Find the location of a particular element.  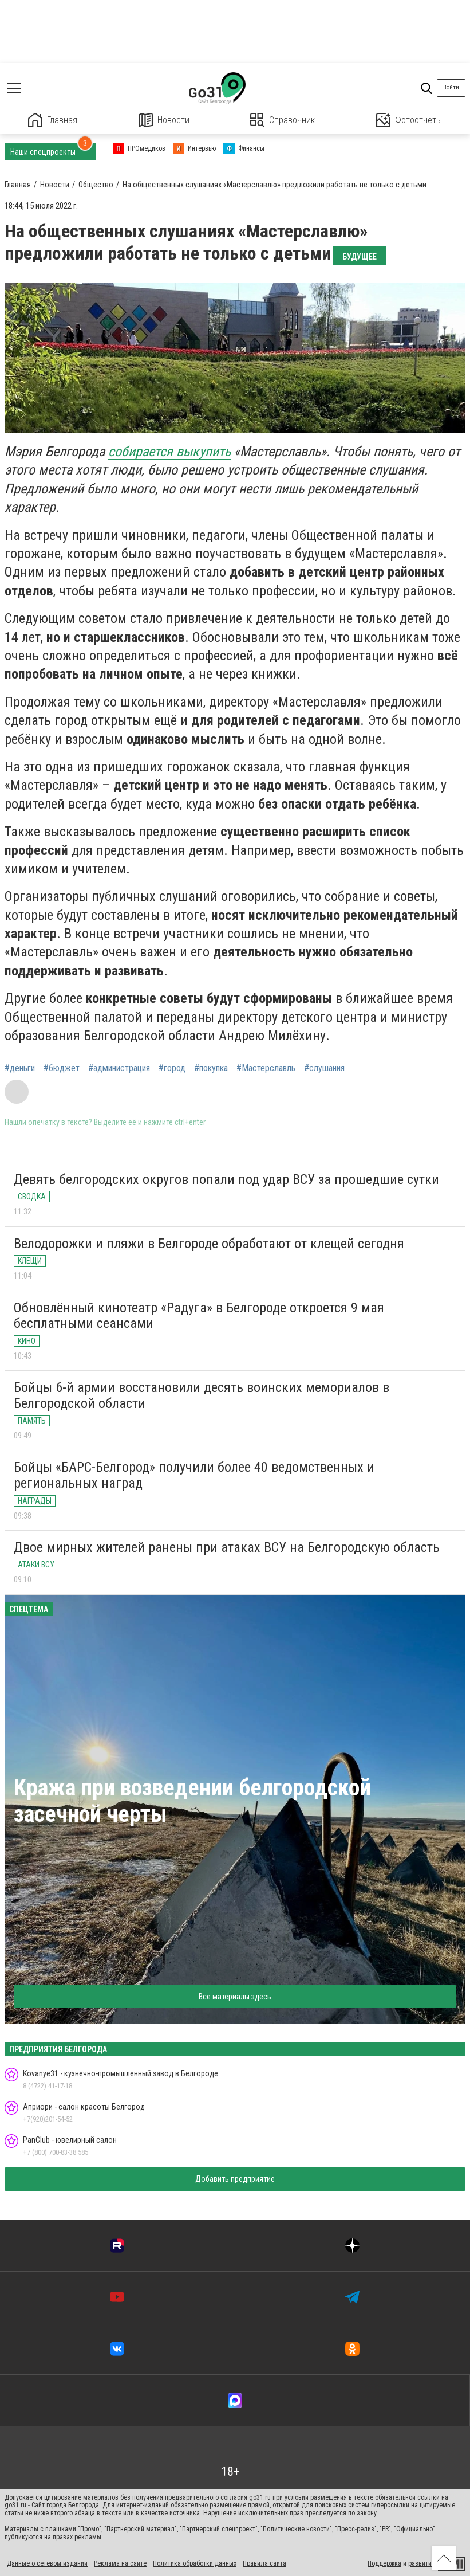

развитие is located at coordinates (421, 2563).